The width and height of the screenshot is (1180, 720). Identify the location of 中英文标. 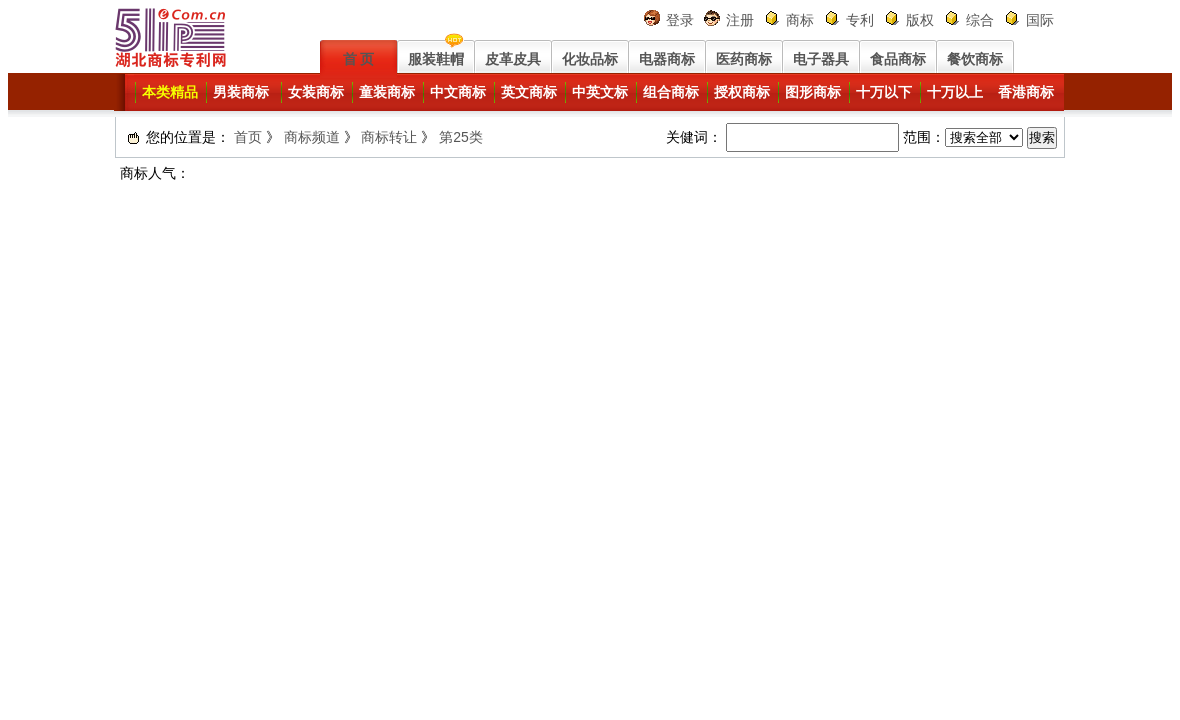
(600, 92).